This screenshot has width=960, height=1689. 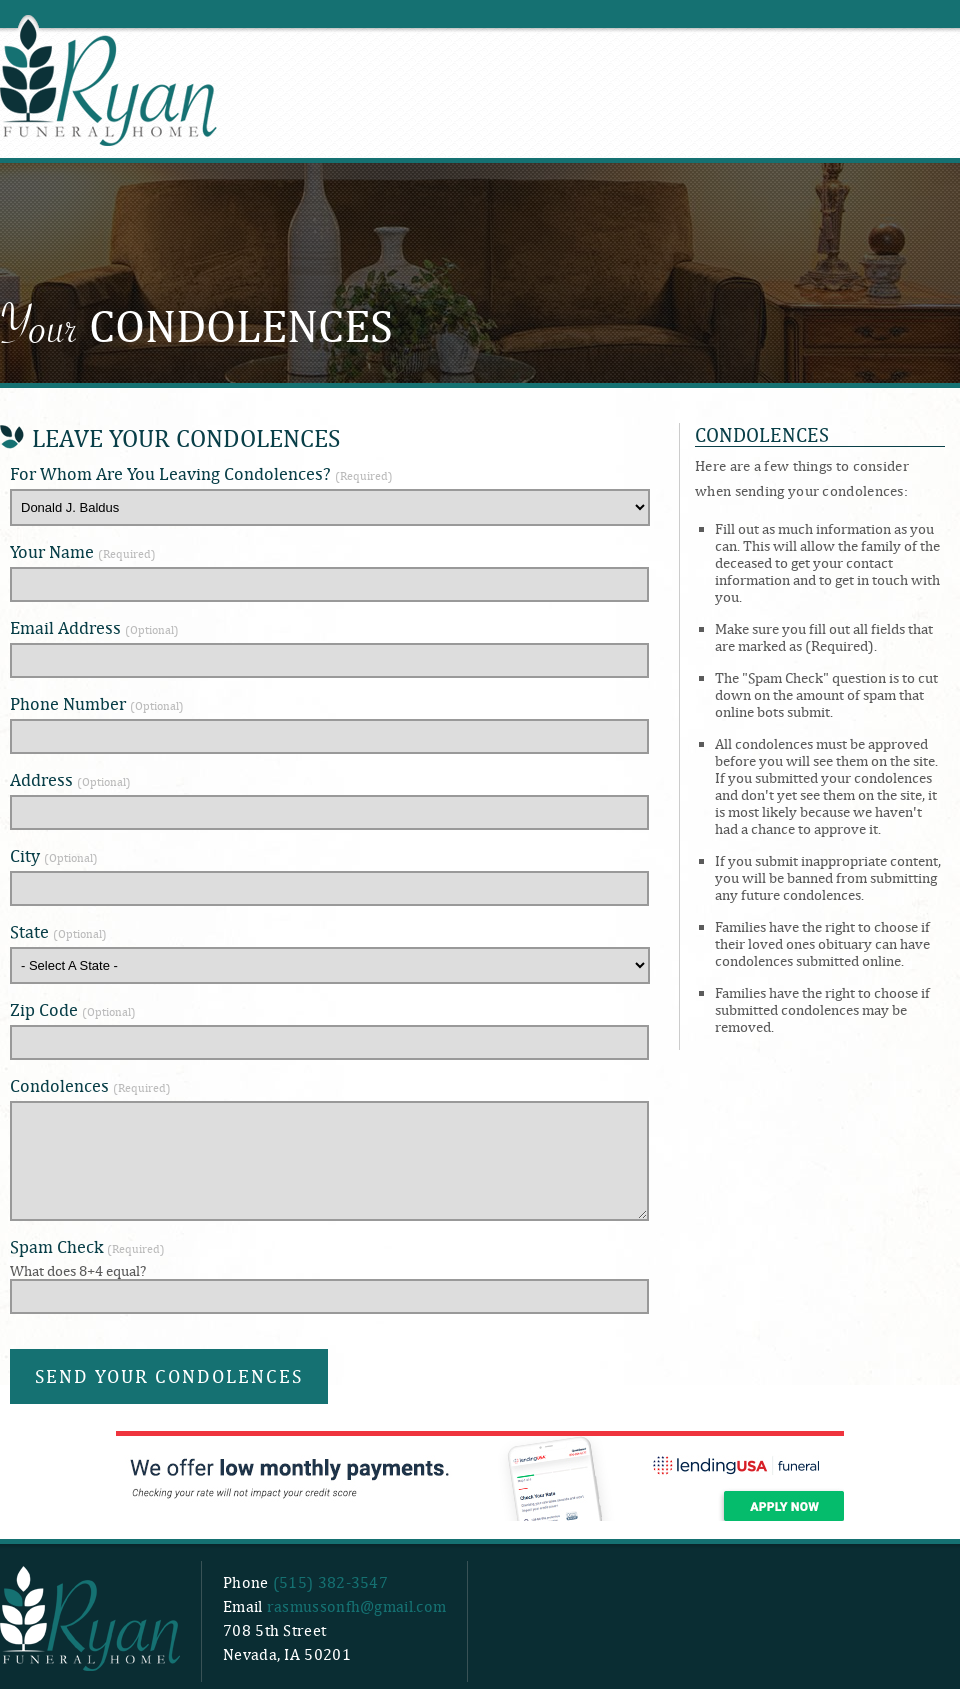 What do you see at coordinates (90, 1085) in the screenshot?
I see `Condolences` at bounding box center [90, 1085].